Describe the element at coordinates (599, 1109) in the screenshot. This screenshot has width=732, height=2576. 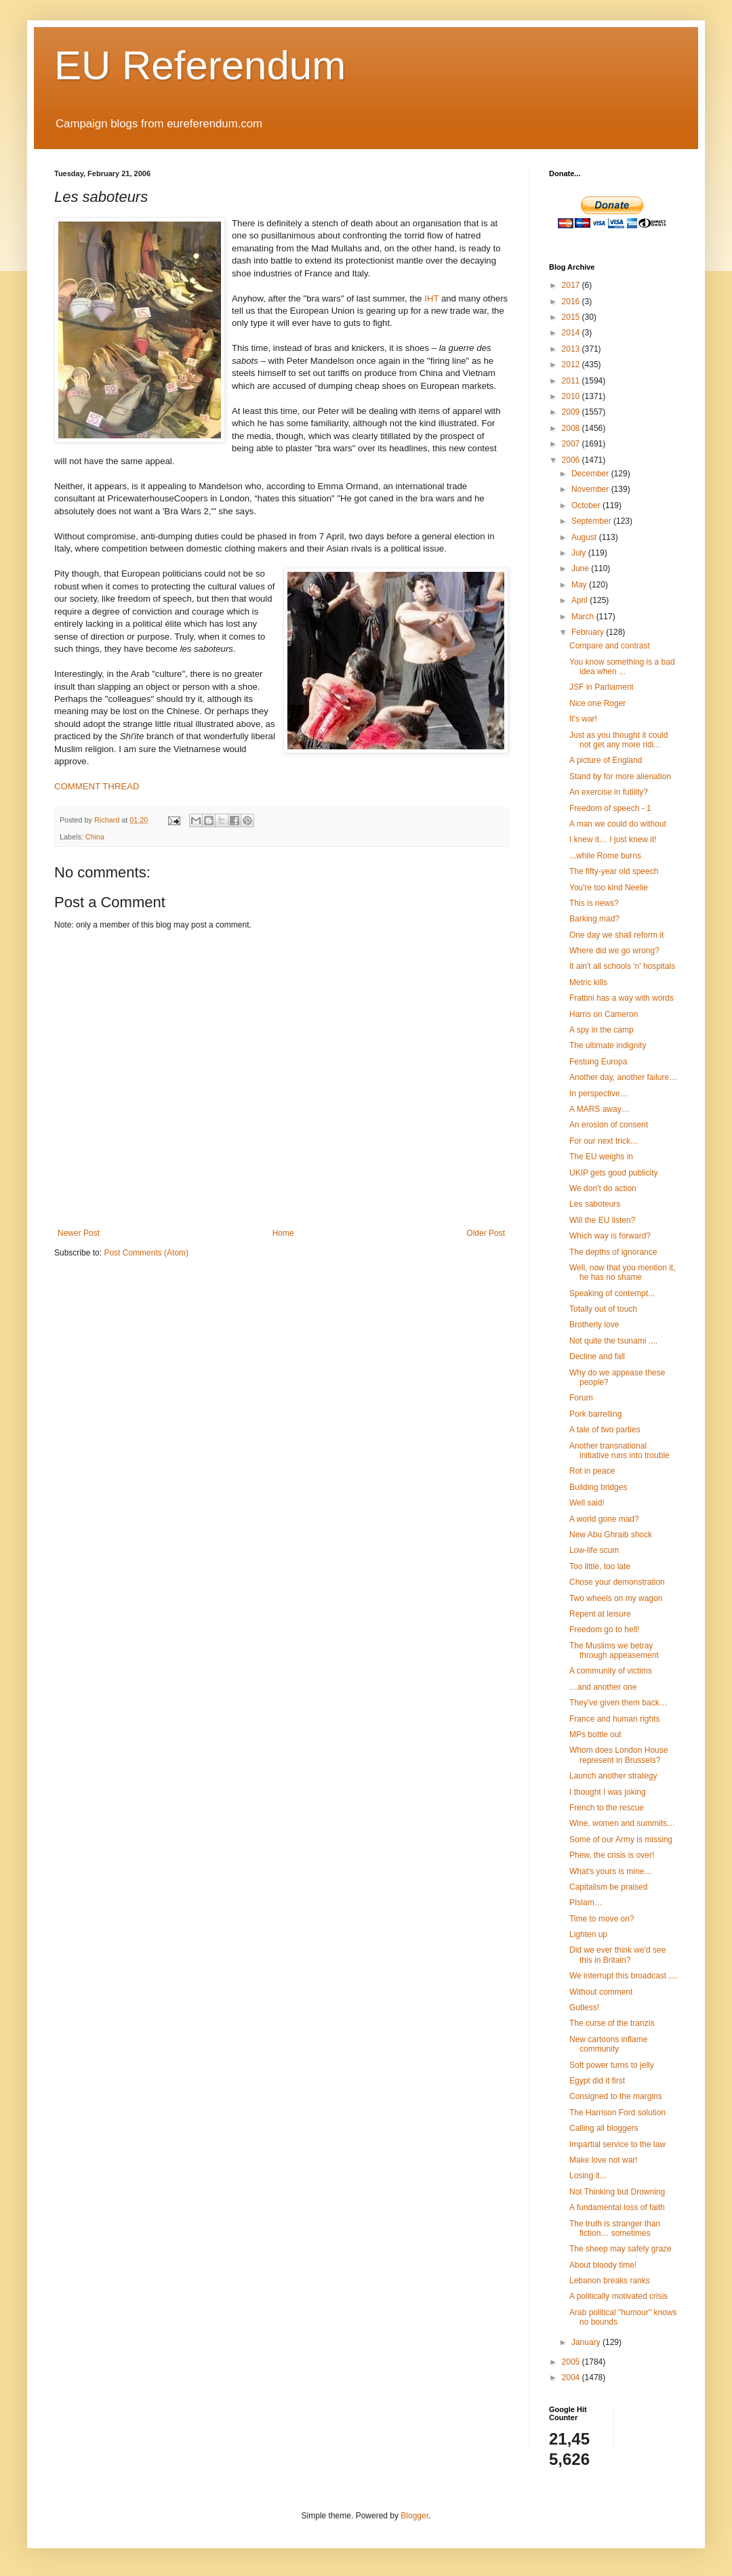
I see `A MARS away…` at that location.